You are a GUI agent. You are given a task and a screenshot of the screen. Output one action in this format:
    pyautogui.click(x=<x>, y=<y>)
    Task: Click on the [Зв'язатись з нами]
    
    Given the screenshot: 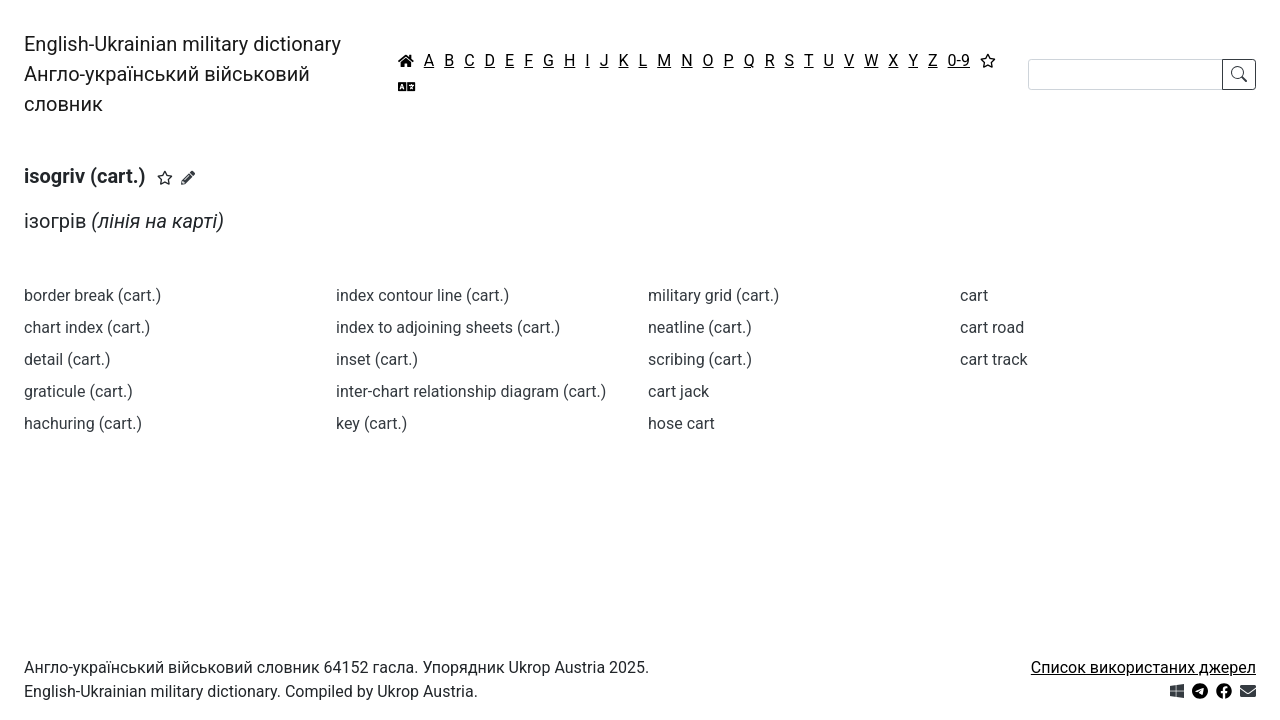 What is the action you would take?
    pyautogui.click(x=1248, y=691)
    